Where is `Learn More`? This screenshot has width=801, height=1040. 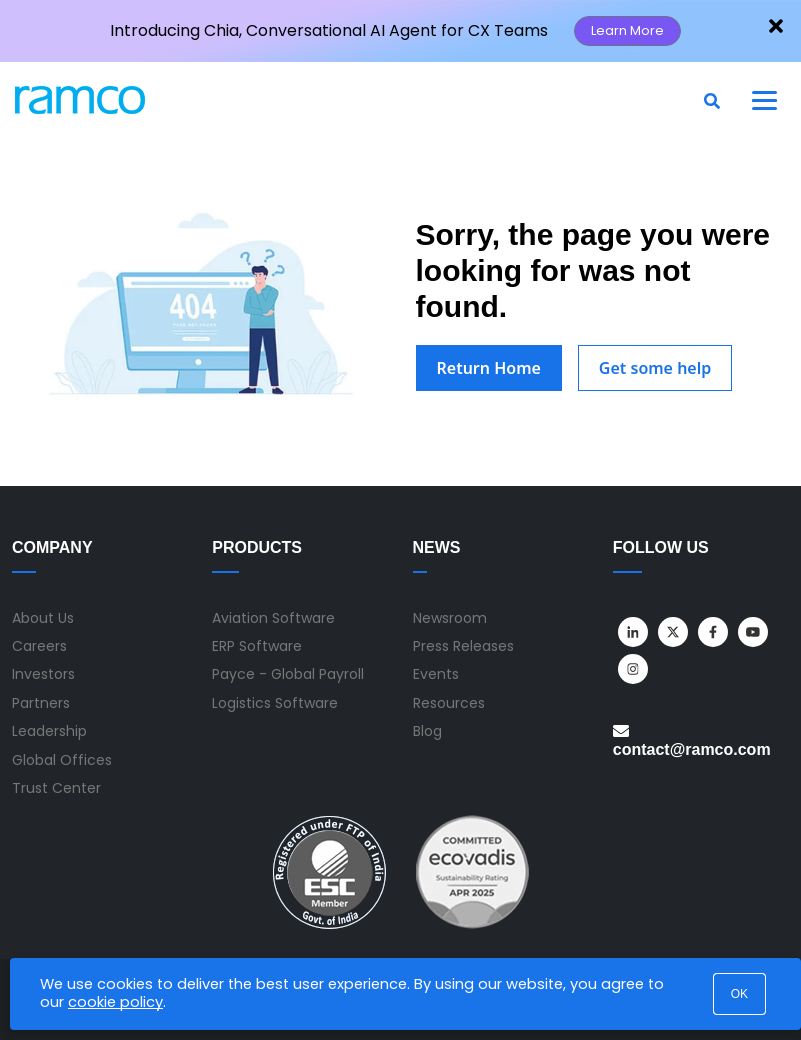 Learn More is located at coordinates (627, 30).